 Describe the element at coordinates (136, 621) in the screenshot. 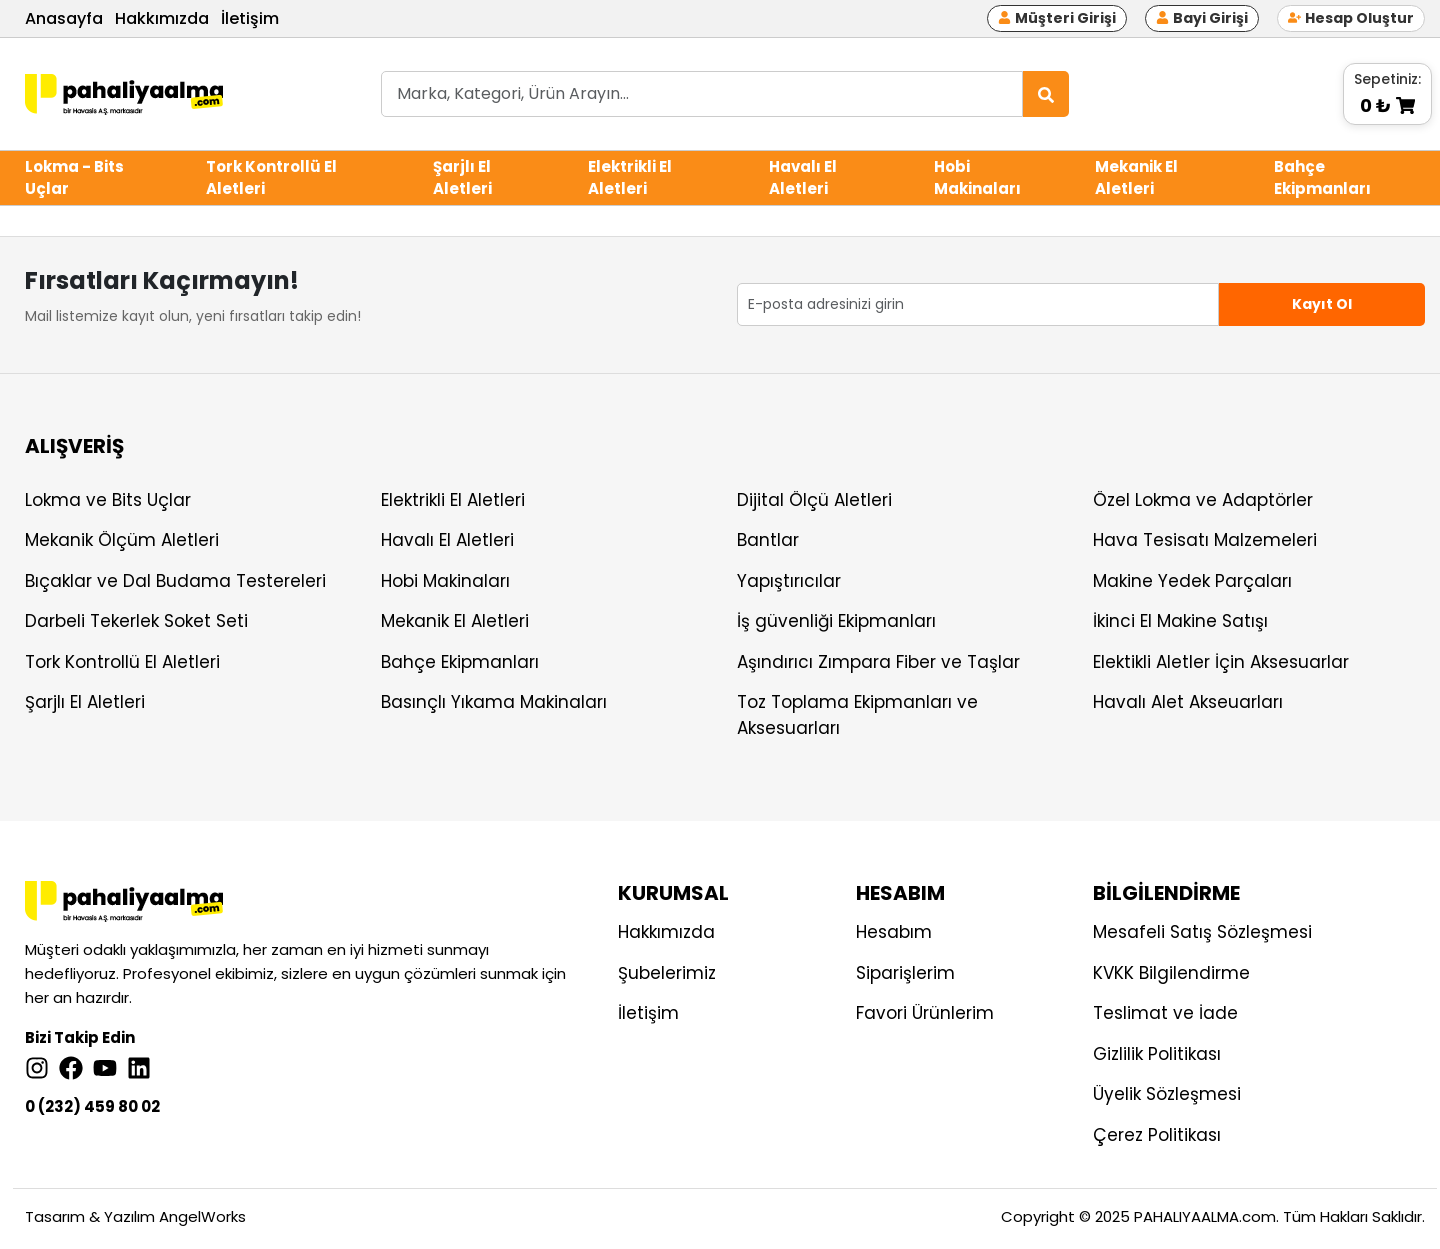

I see `Darbeli Tekerlek Soket Seti` at that location.